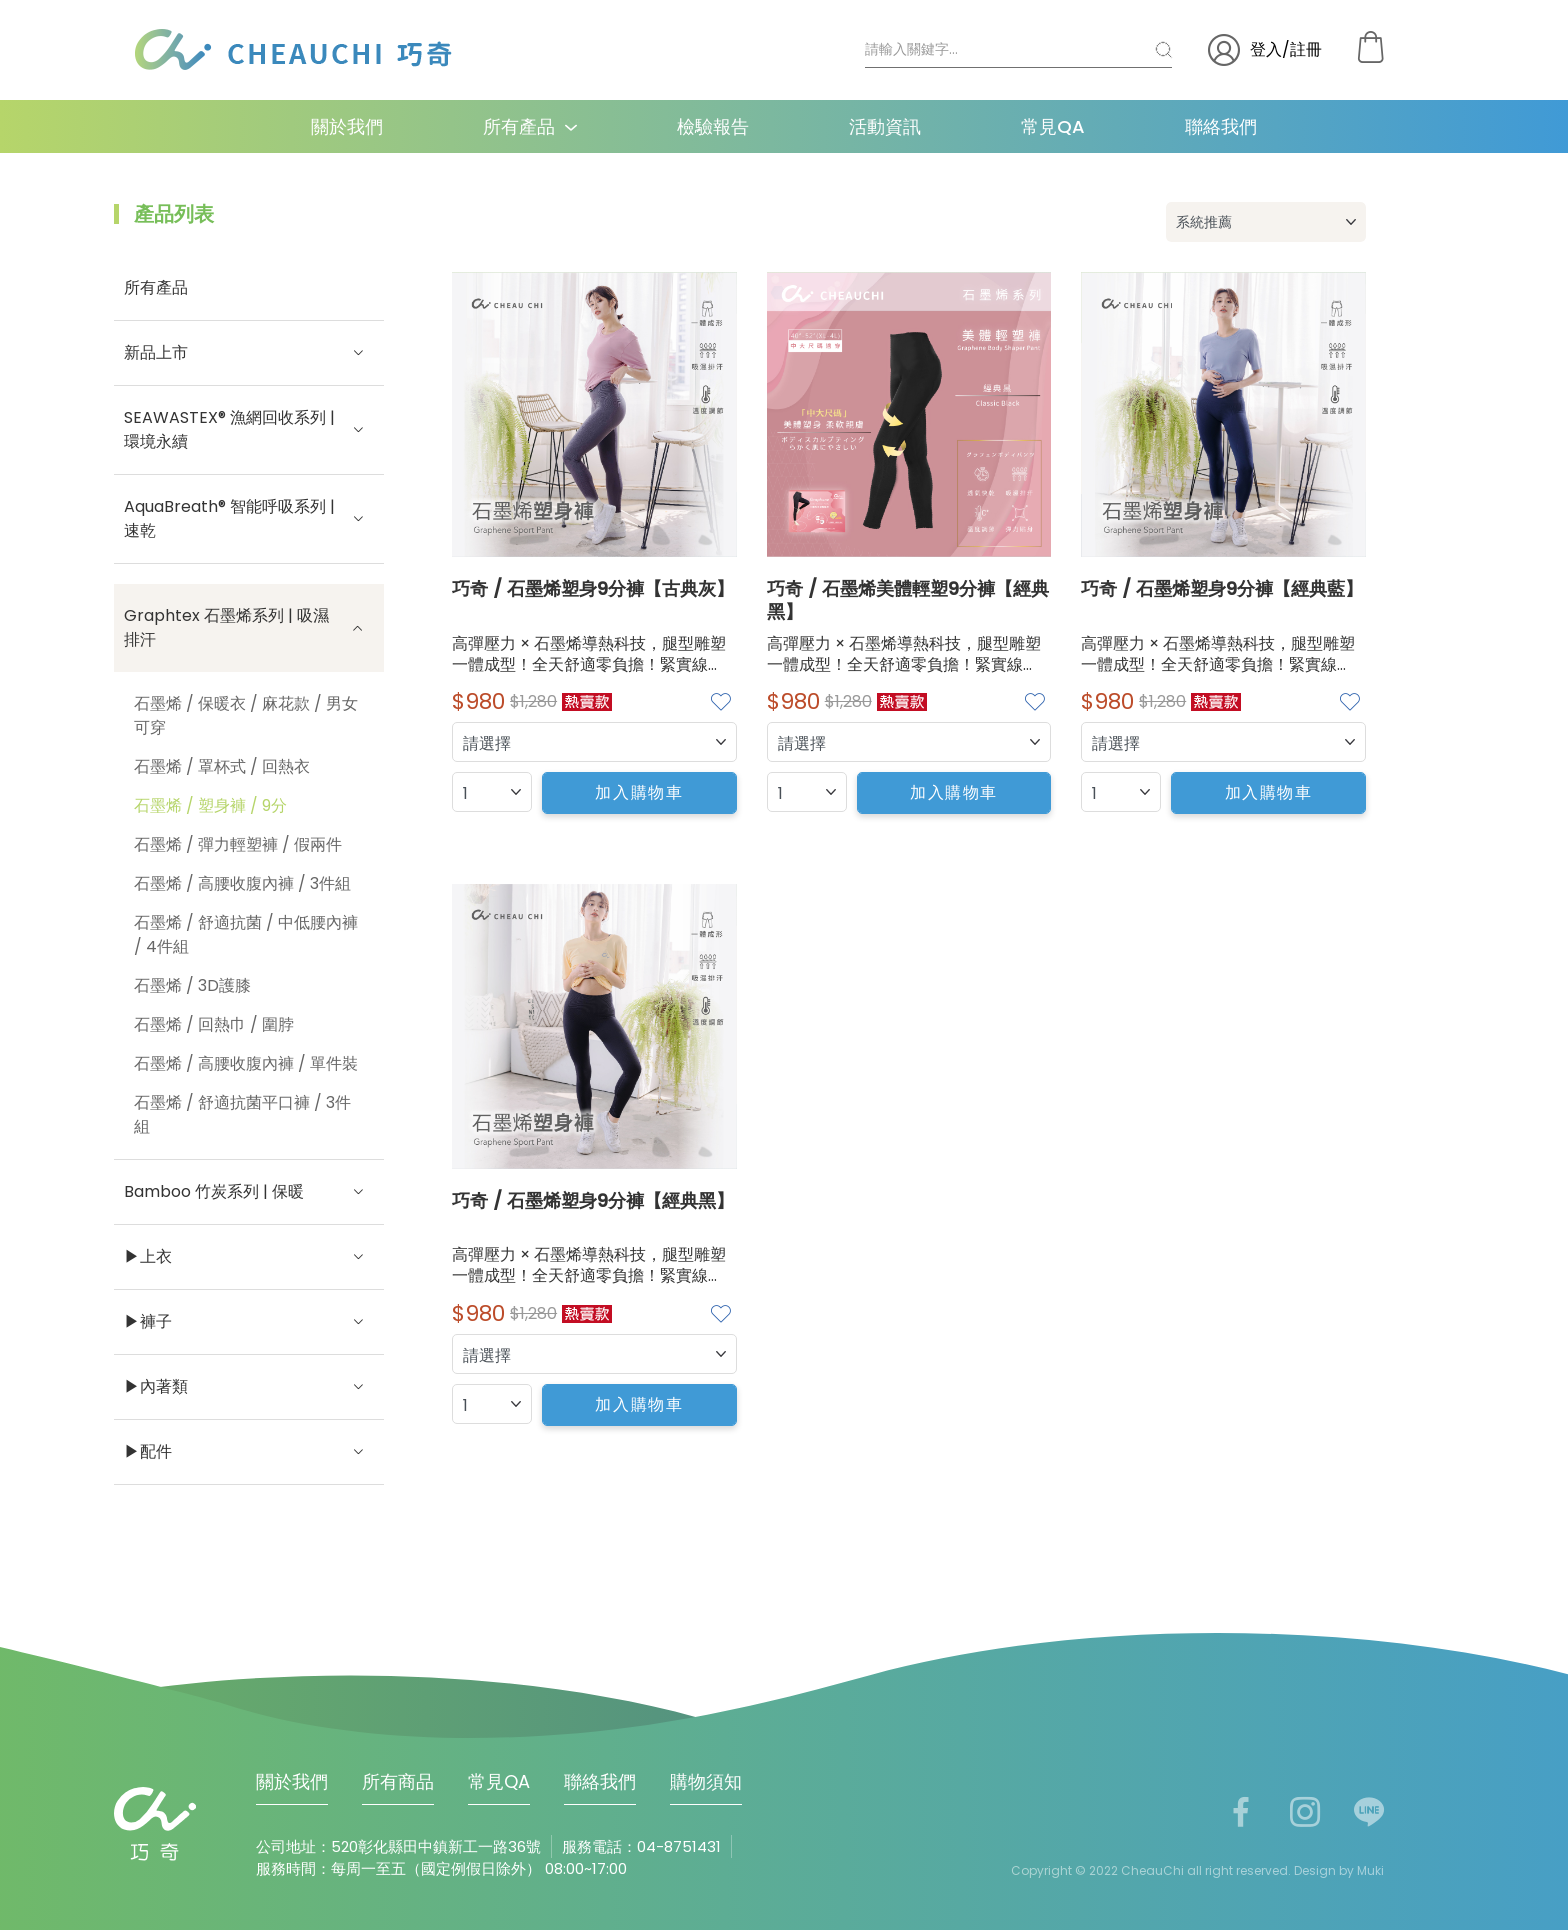 The width and height of the screenshot is (1568, 1930). What do you see at coordinates (706, 1781) in the screenshot?
I see `購物須知` at bounding box center [706, 1781].